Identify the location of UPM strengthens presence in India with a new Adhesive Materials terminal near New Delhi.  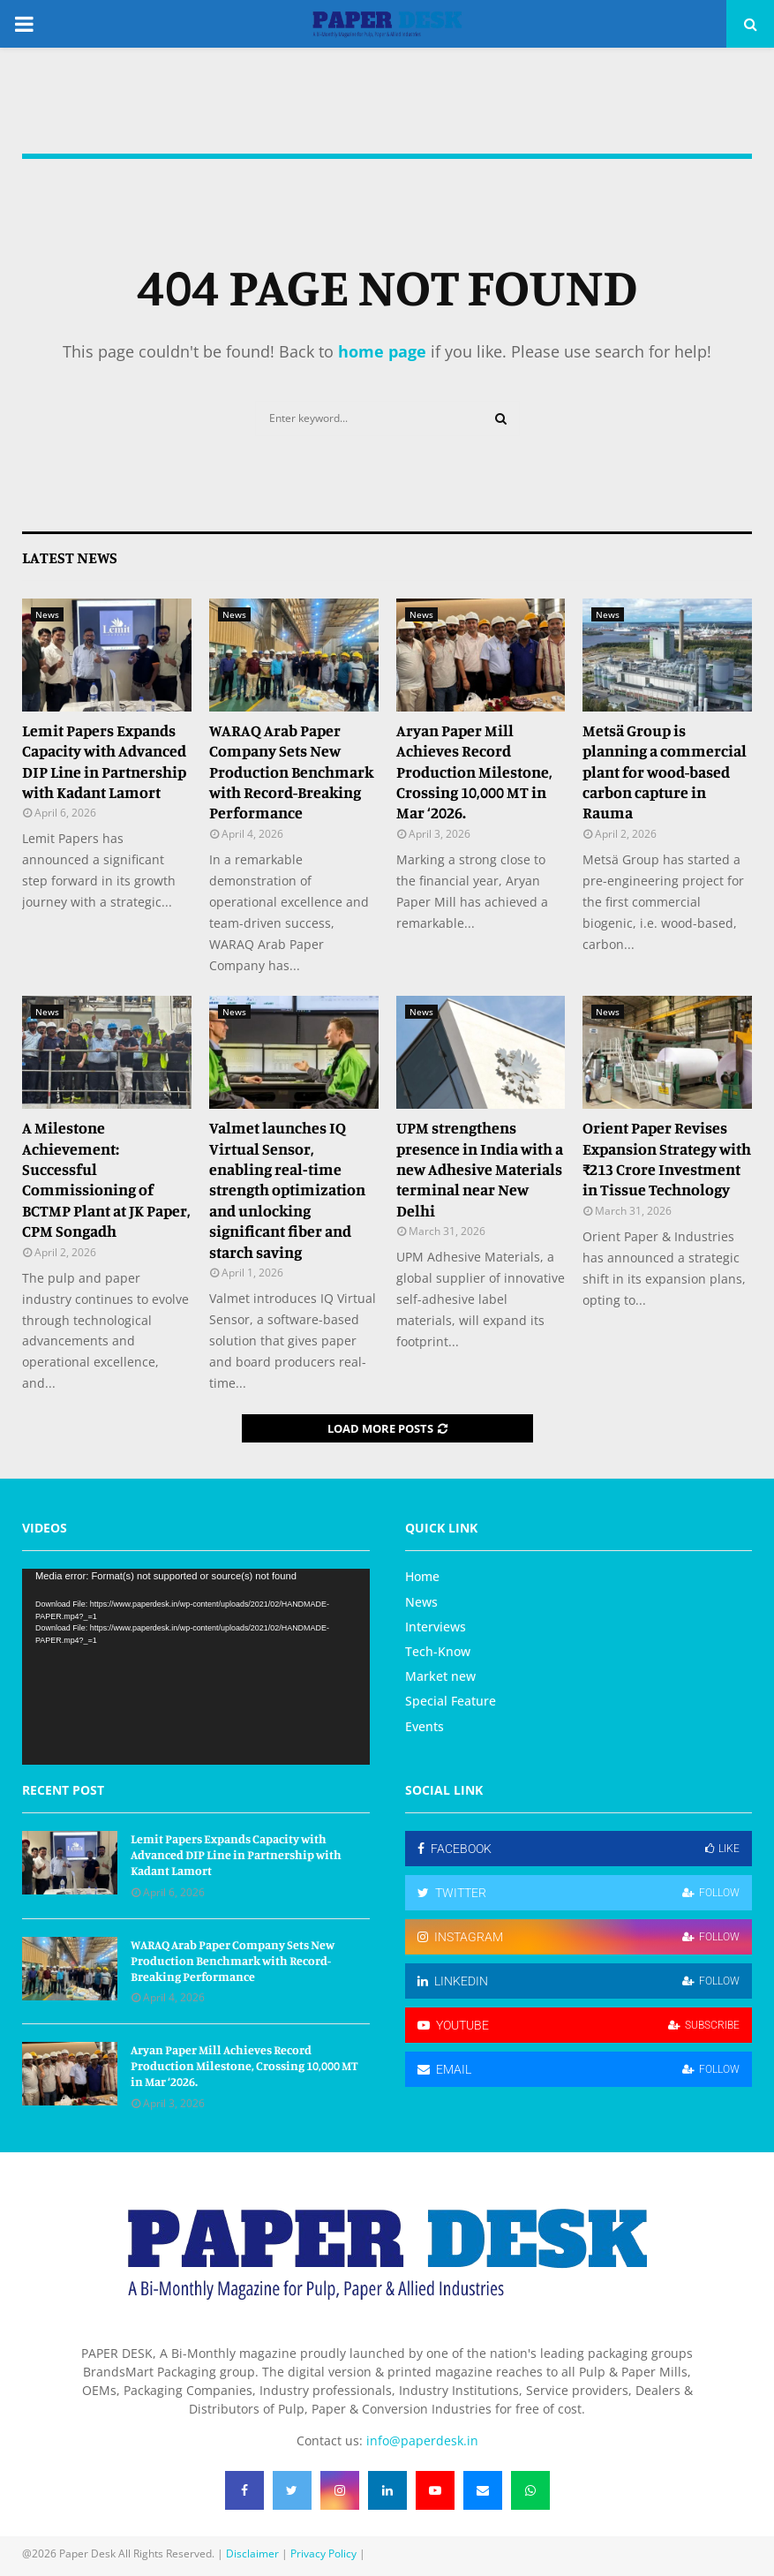
(479, 1169).